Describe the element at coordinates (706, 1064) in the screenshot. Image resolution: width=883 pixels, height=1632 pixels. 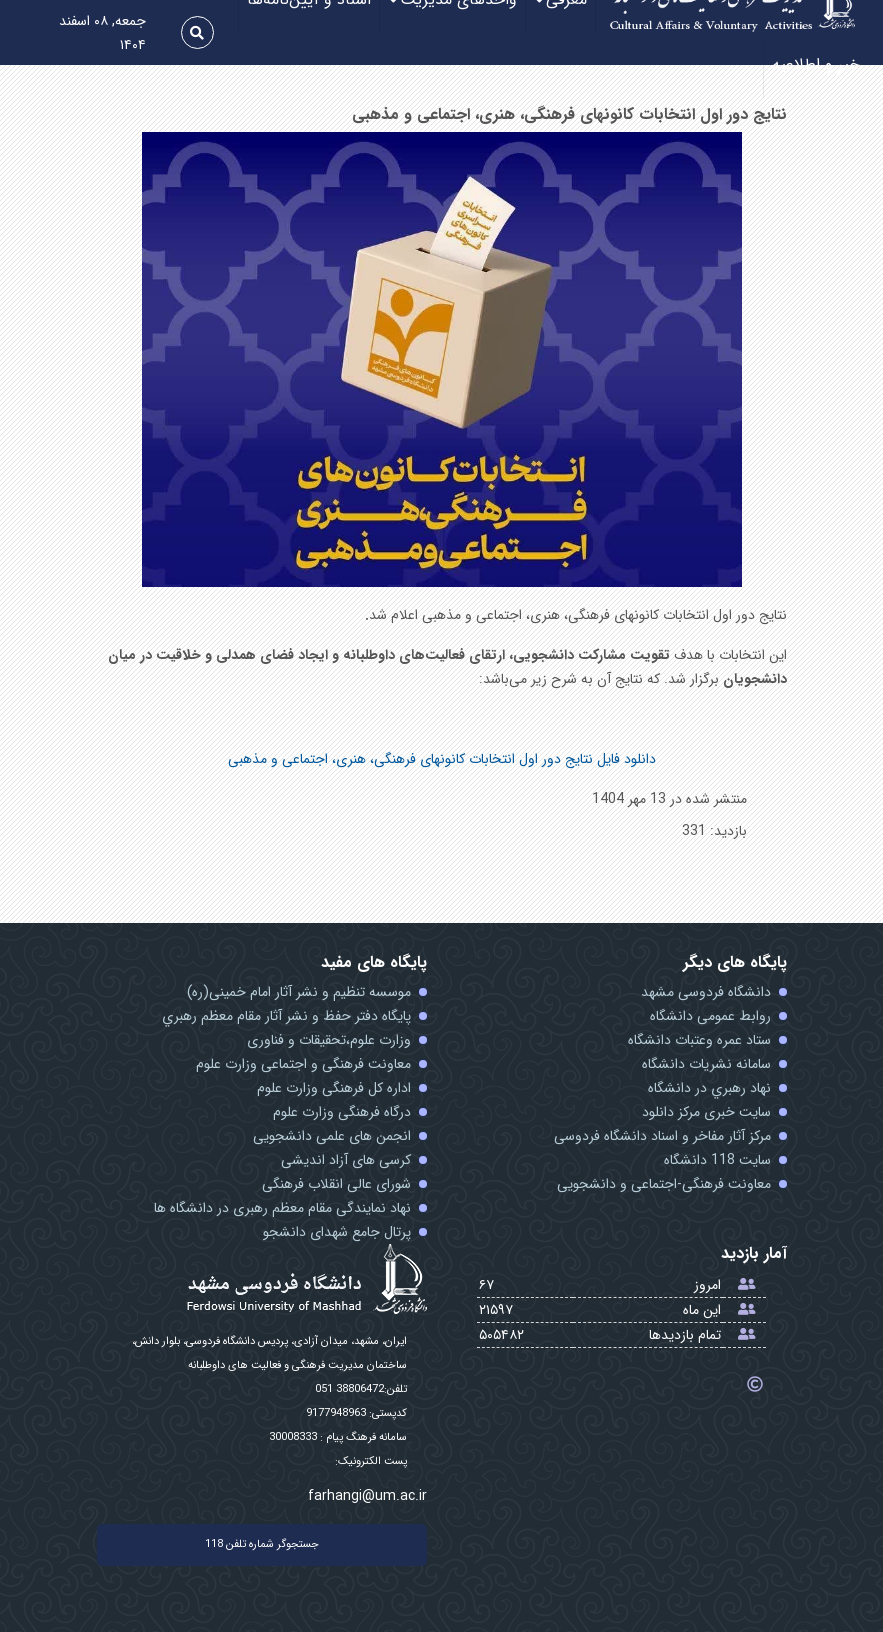
I see `سامانه نشریات دانشگاه` at that location.